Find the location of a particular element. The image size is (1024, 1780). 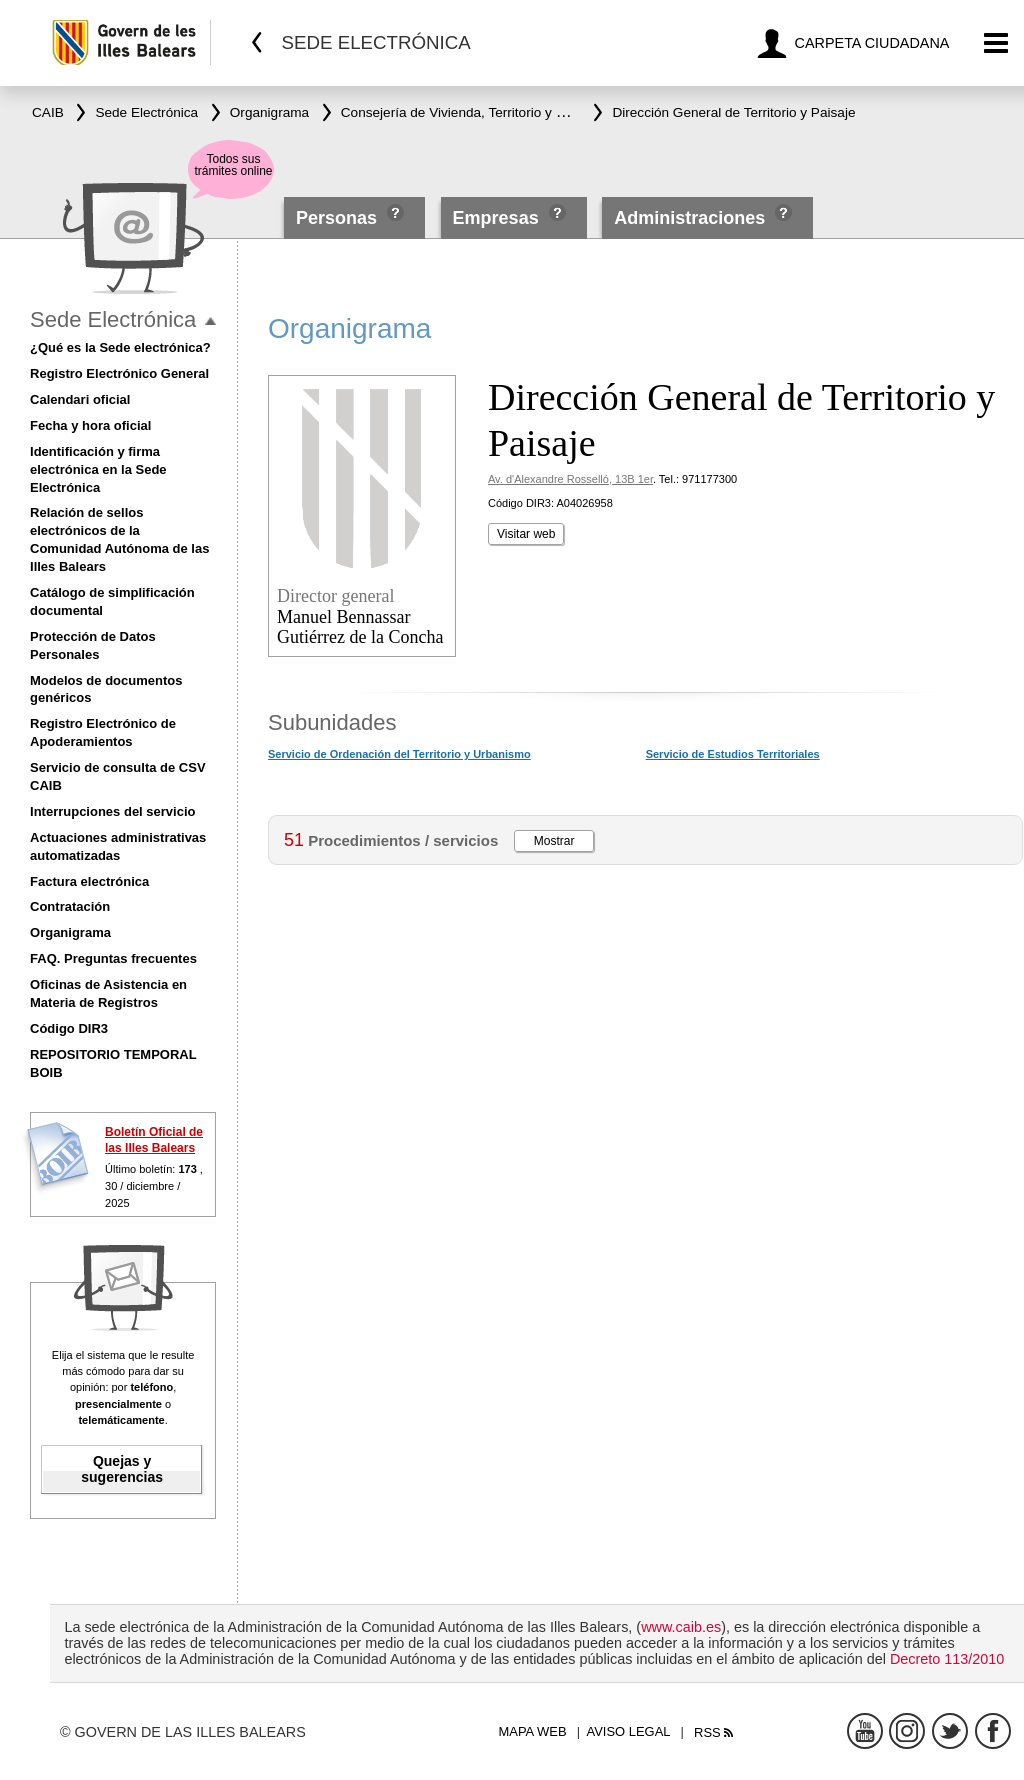

Visitar web is located at coordinates (526, 534).